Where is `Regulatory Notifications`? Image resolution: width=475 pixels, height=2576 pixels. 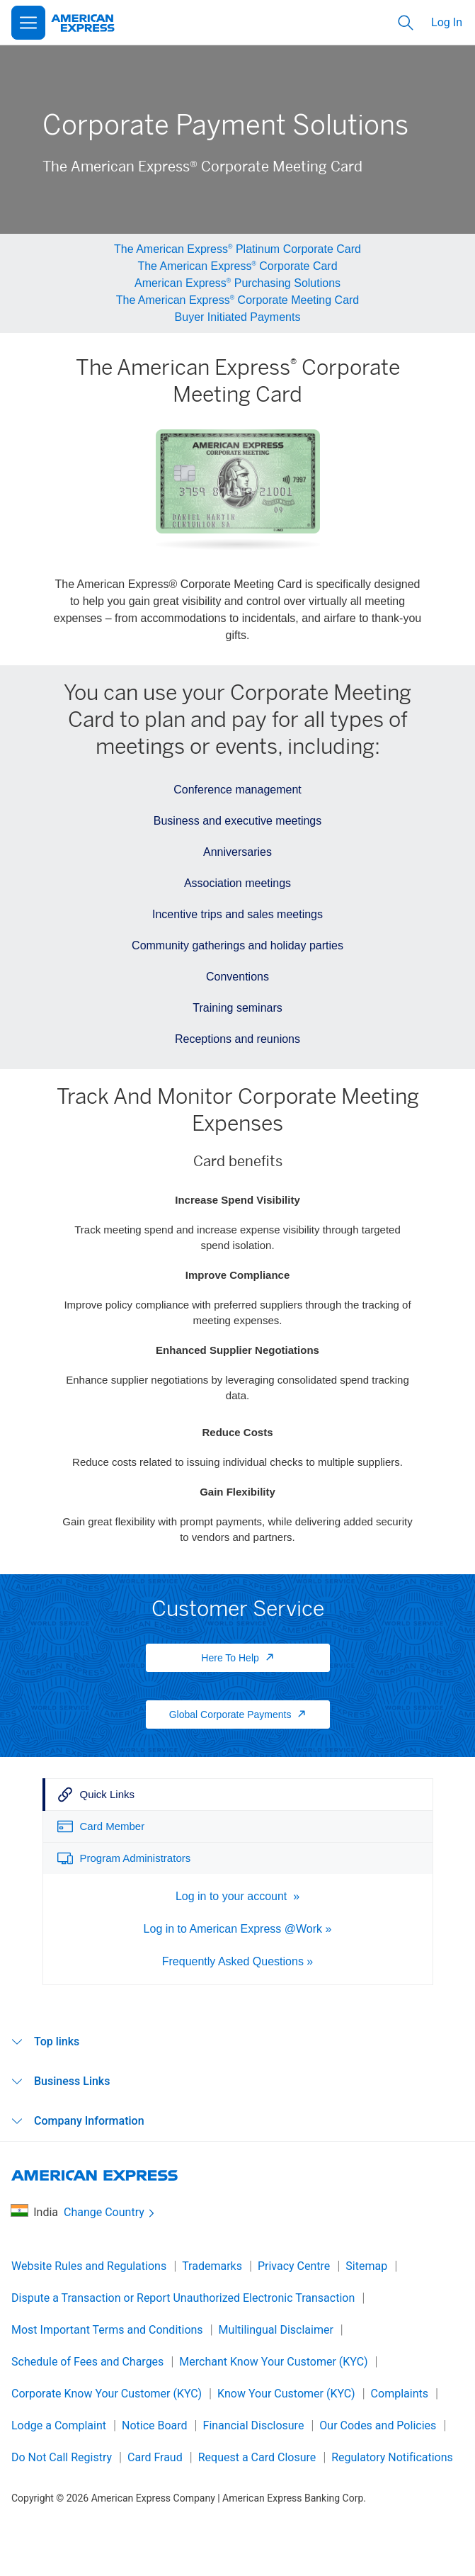
Regulatory Notifications is located at coordinates (392, 2457).